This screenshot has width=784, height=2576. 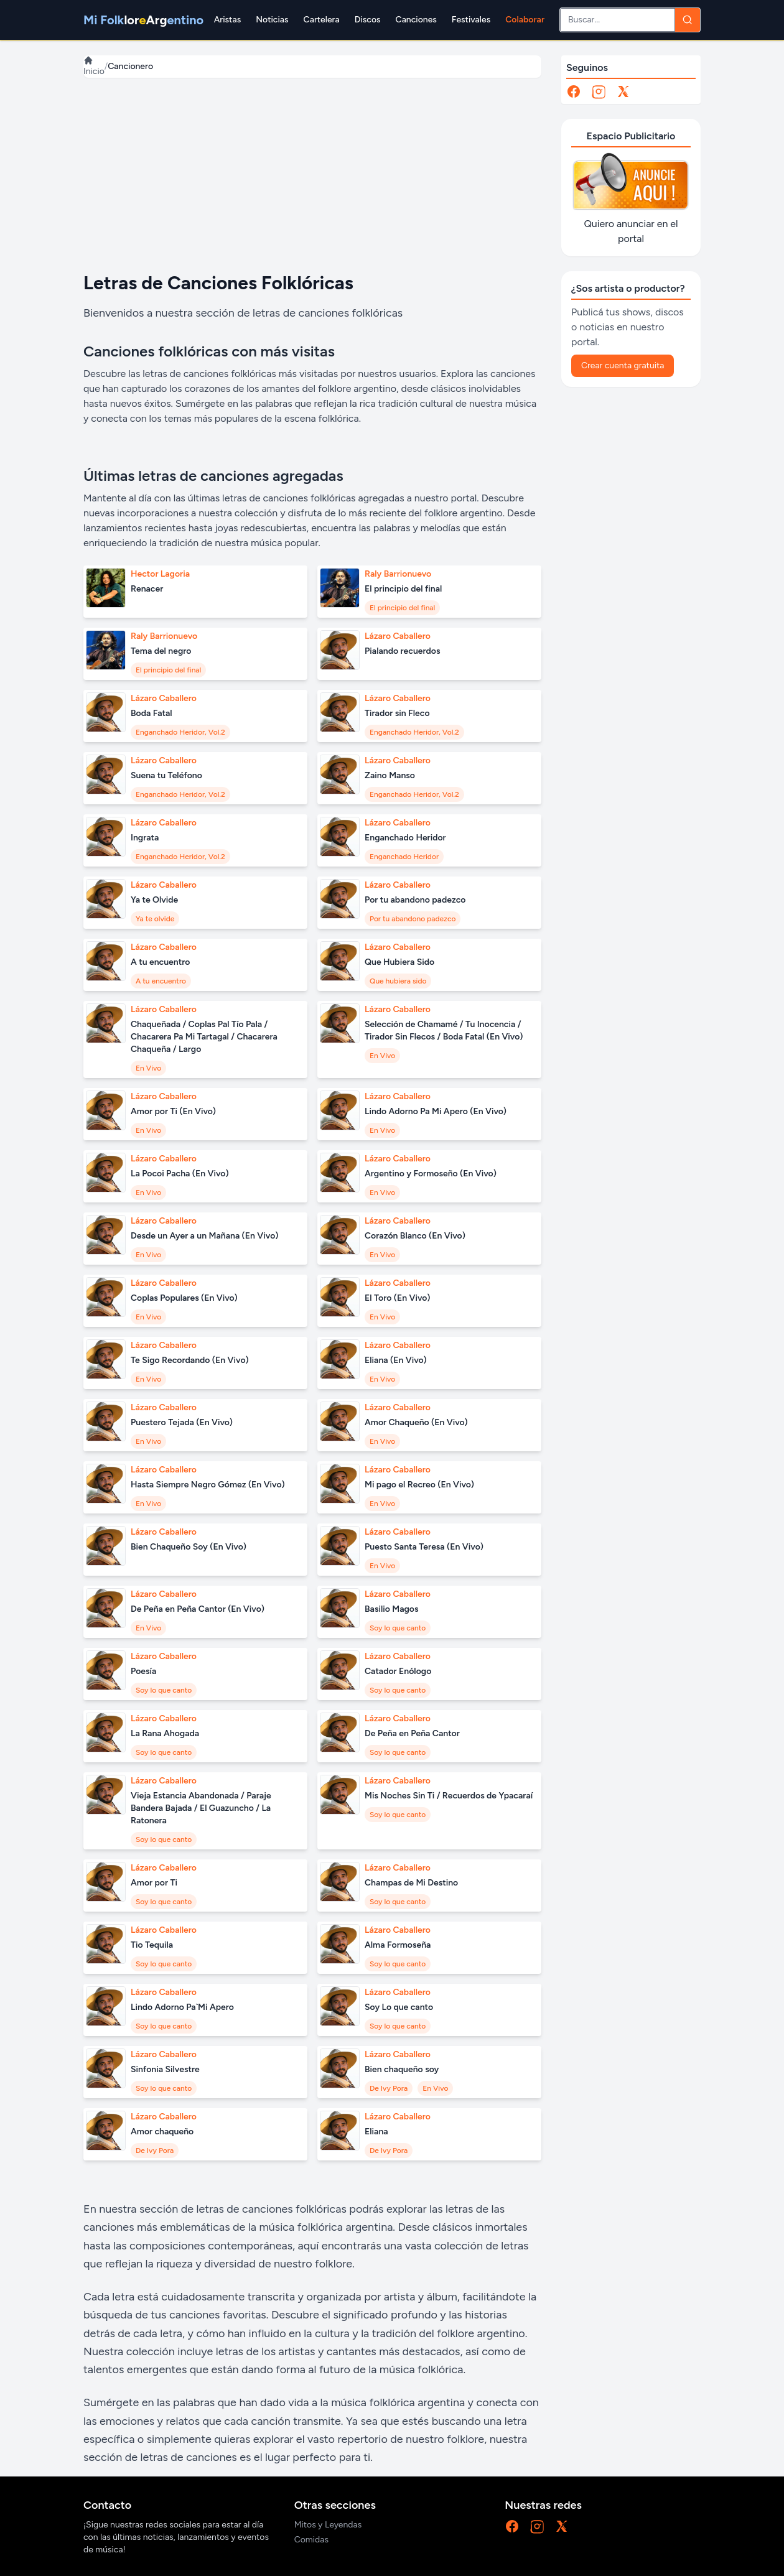 What do you see at coordinates (403, 589) in the screenshot?
I see `El principio del final` at bounding box center [403, 589].